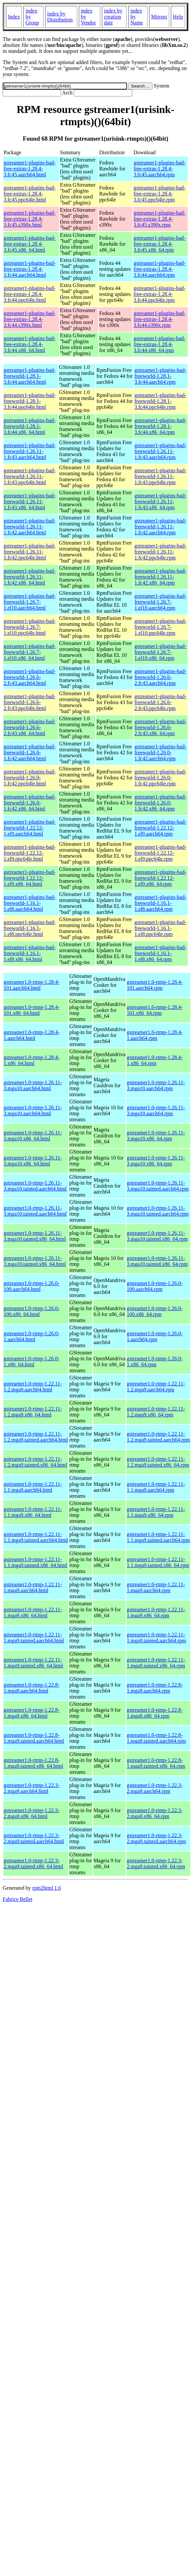 The height and width of the screenshot is (2576, 191). What do you see at coordinates (156, 1487) in the screenshot?
I see `gstreamer1.0-rtmp-1.22.11-1.1.mga9.aarch64.rpm` at bounding box center [156, 1487].